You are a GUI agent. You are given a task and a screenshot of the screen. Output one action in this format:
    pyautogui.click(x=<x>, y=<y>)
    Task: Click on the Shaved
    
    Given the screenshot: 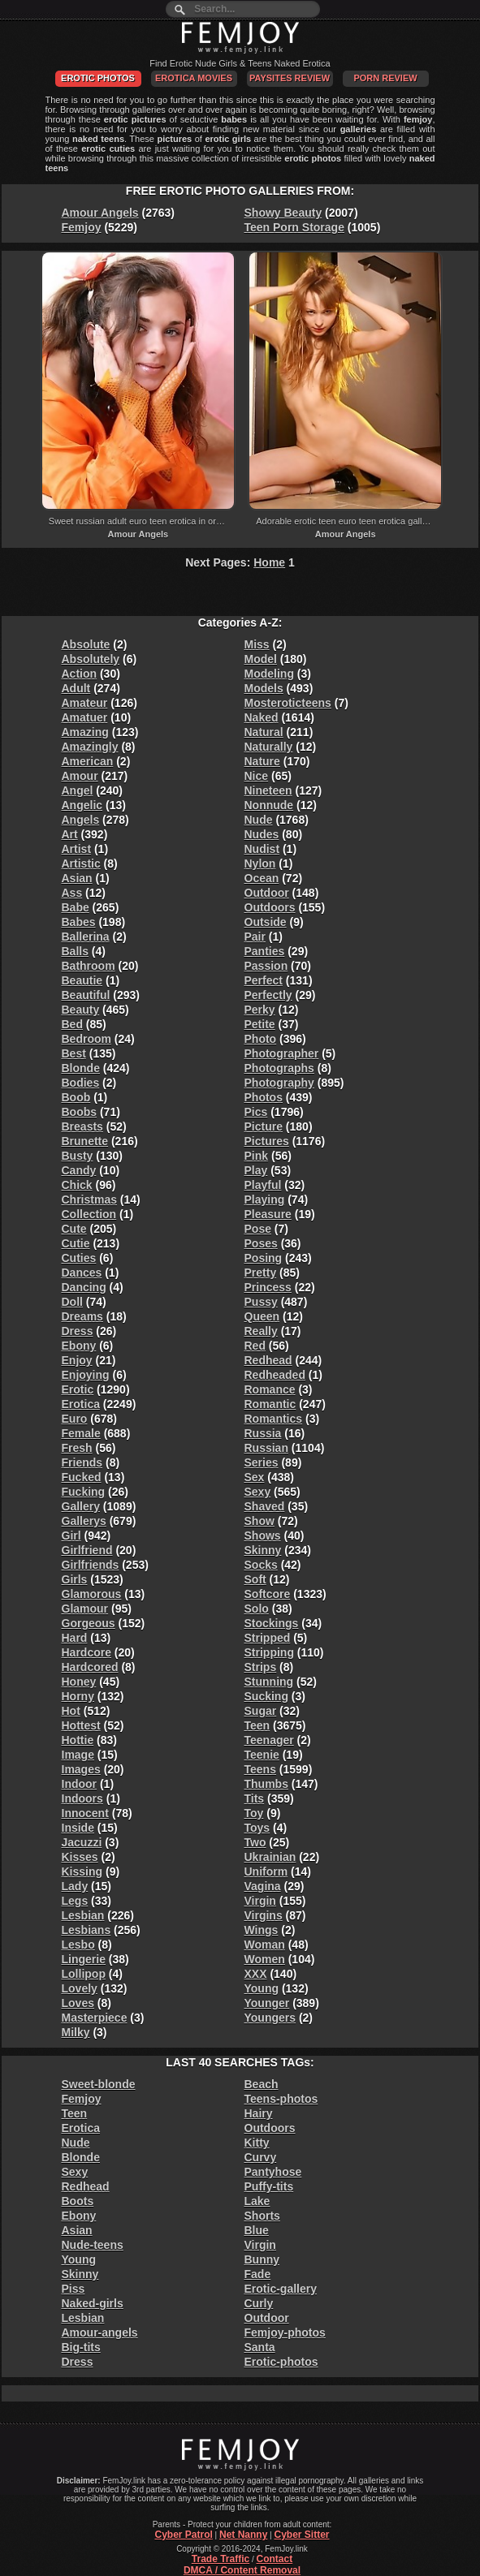 What is the action you would take?
    pyautogui.click(x=264, y=1506)
    